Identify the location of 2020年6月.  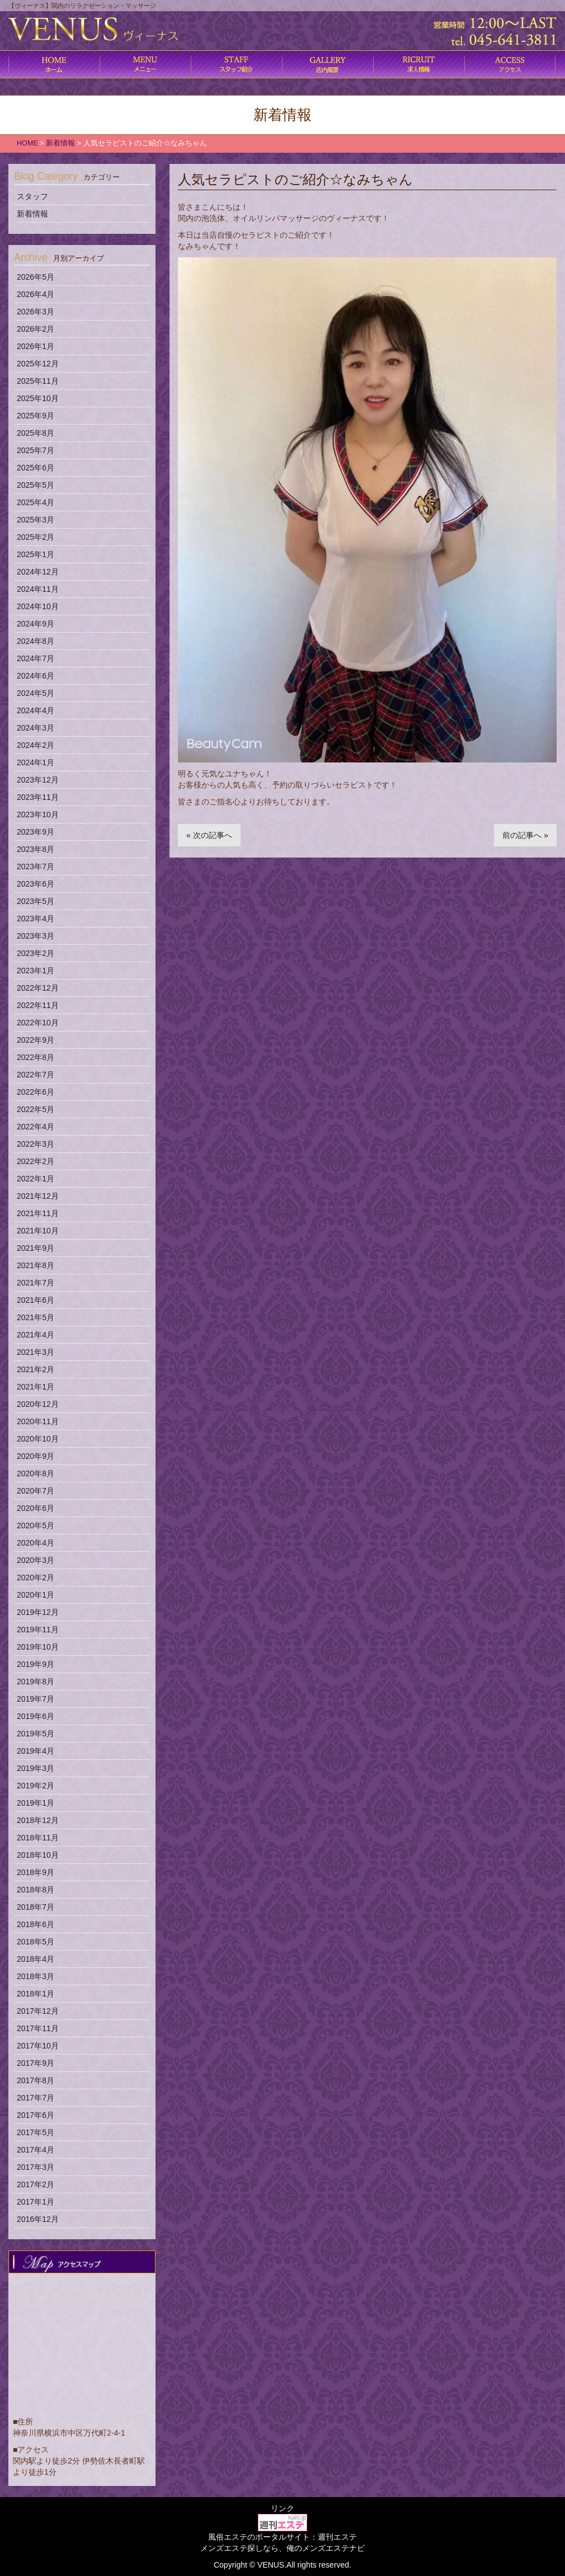
(35, 1508).